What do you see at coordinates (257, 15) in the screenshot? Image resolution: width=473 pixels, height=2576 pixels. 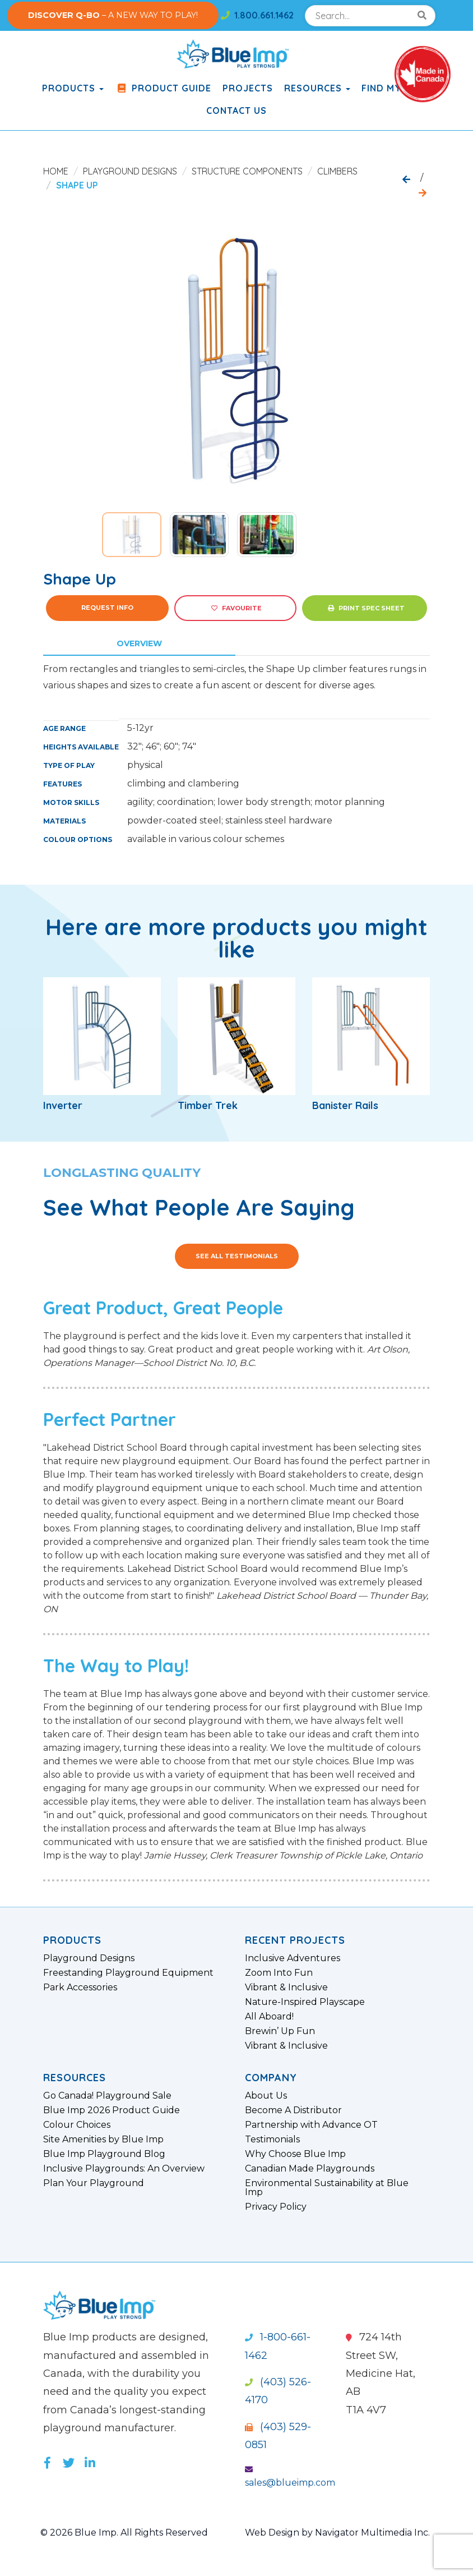 I see `1.800.661.1462` at bounding box center [257, 15].